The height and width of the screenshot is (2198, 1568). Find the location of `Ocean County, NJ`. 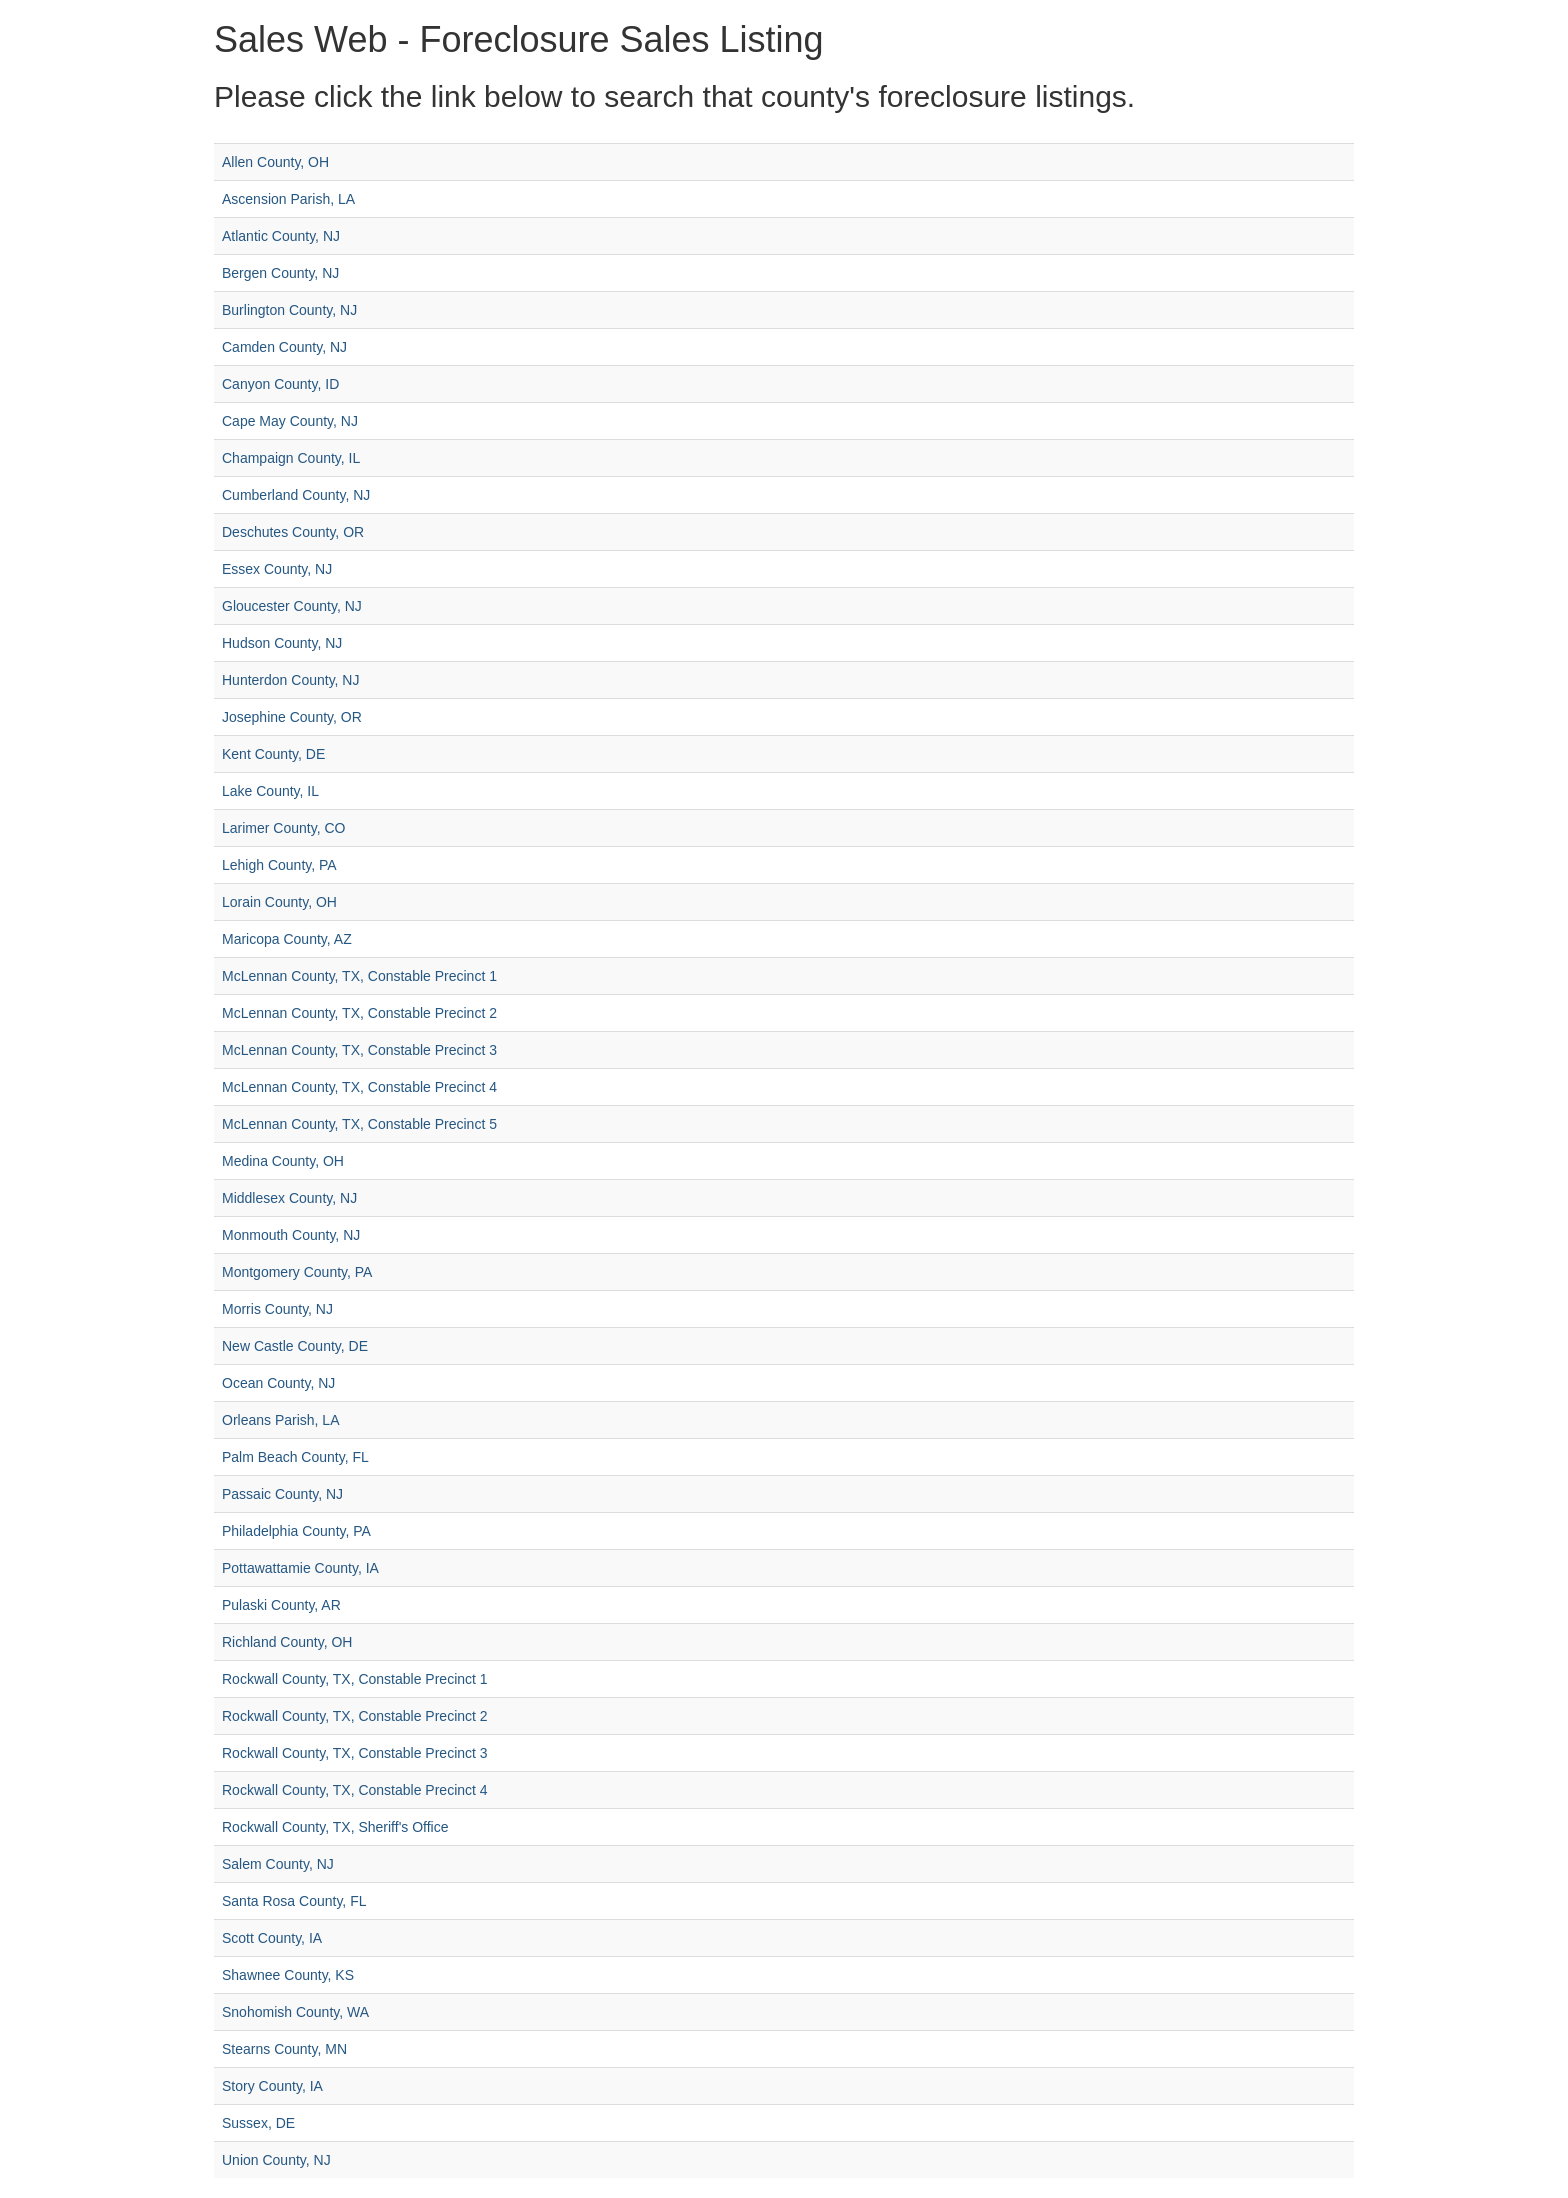

Ocean County, NJ is located at coordinates (278, 1383).